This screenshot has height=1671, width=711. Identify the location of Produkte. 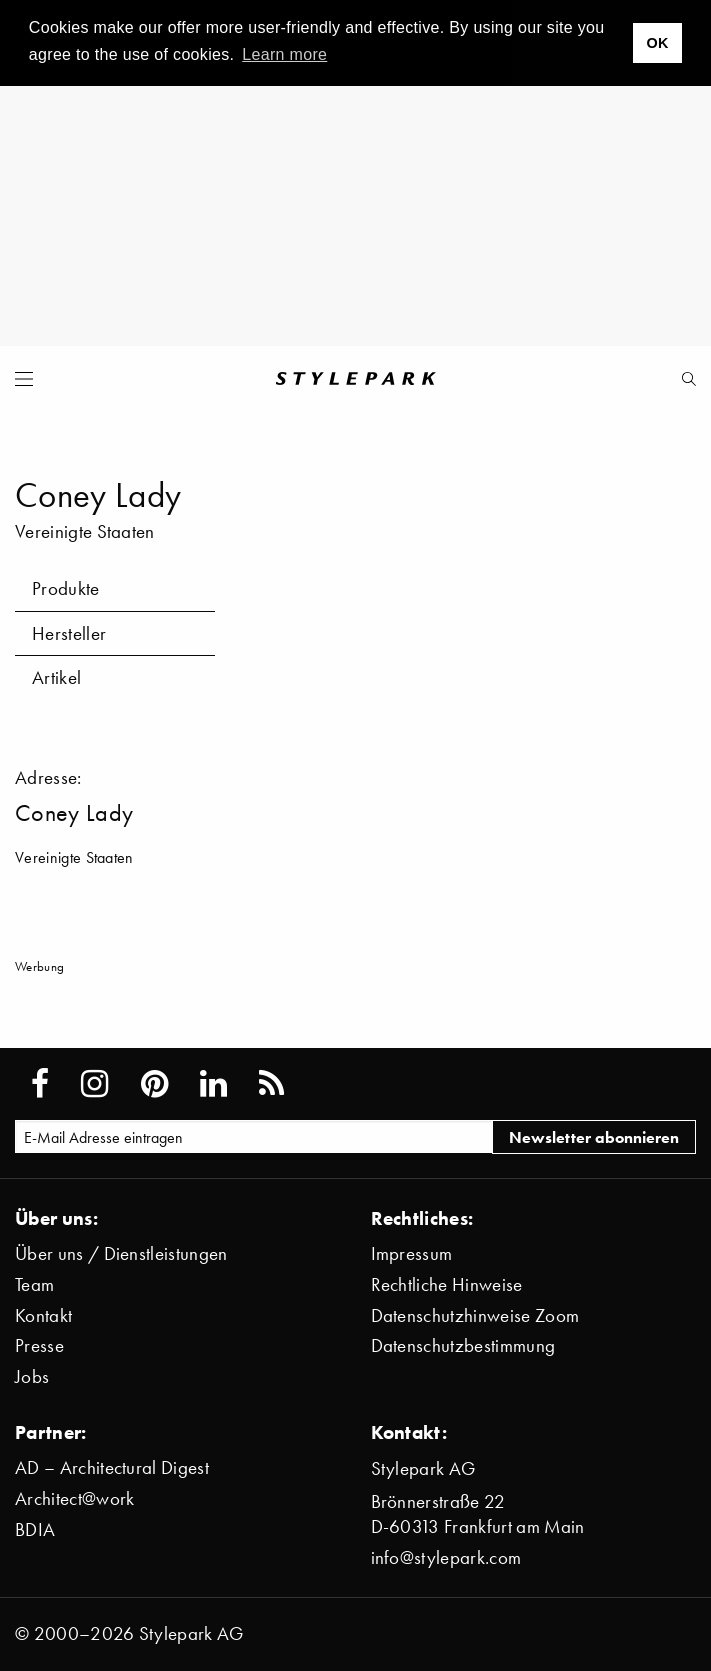
(66, 588).